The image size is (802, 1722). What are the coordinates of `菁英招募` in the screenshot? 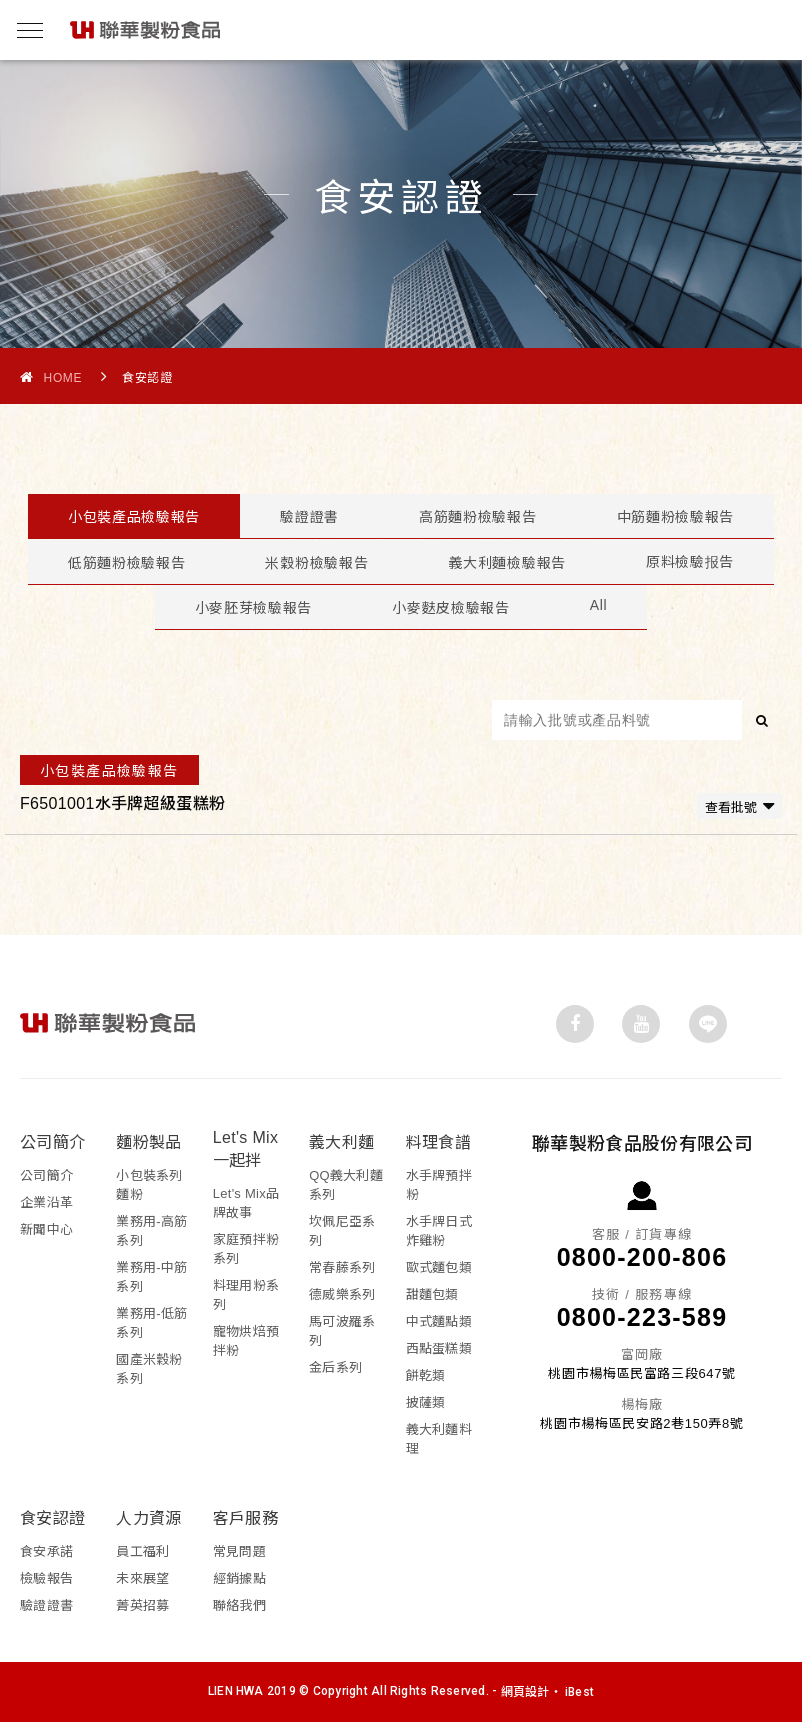 It's located at (142, 1605).